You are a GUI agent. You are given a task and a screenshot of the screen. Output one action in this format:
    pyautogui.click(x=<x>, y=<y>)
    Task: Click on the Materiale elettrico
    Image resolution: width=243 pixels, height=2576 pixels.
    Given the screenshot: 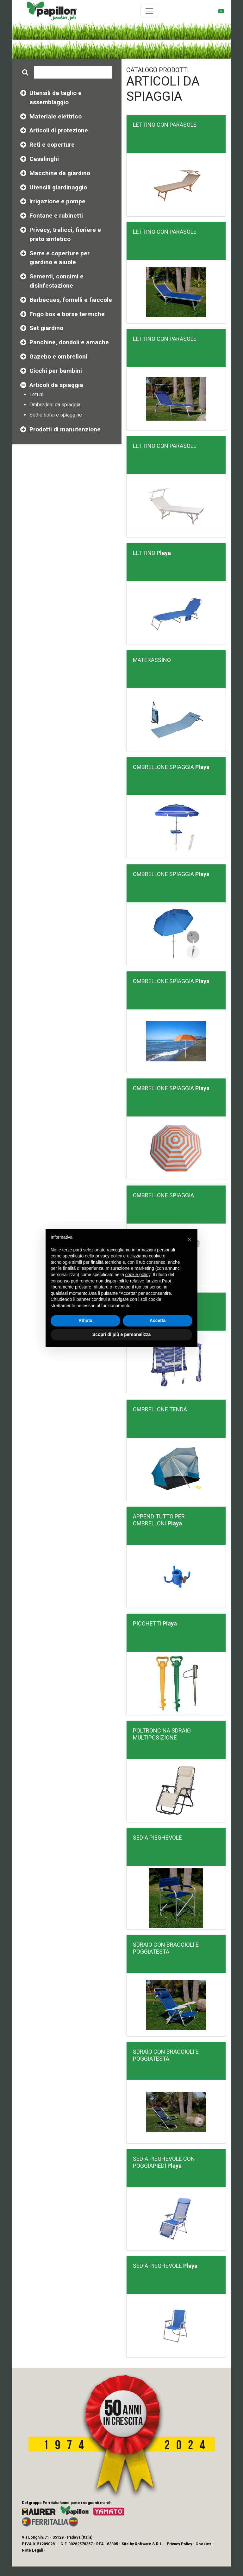 What is the action you would take?
    pyautogui.click(x=55, y=116)
    